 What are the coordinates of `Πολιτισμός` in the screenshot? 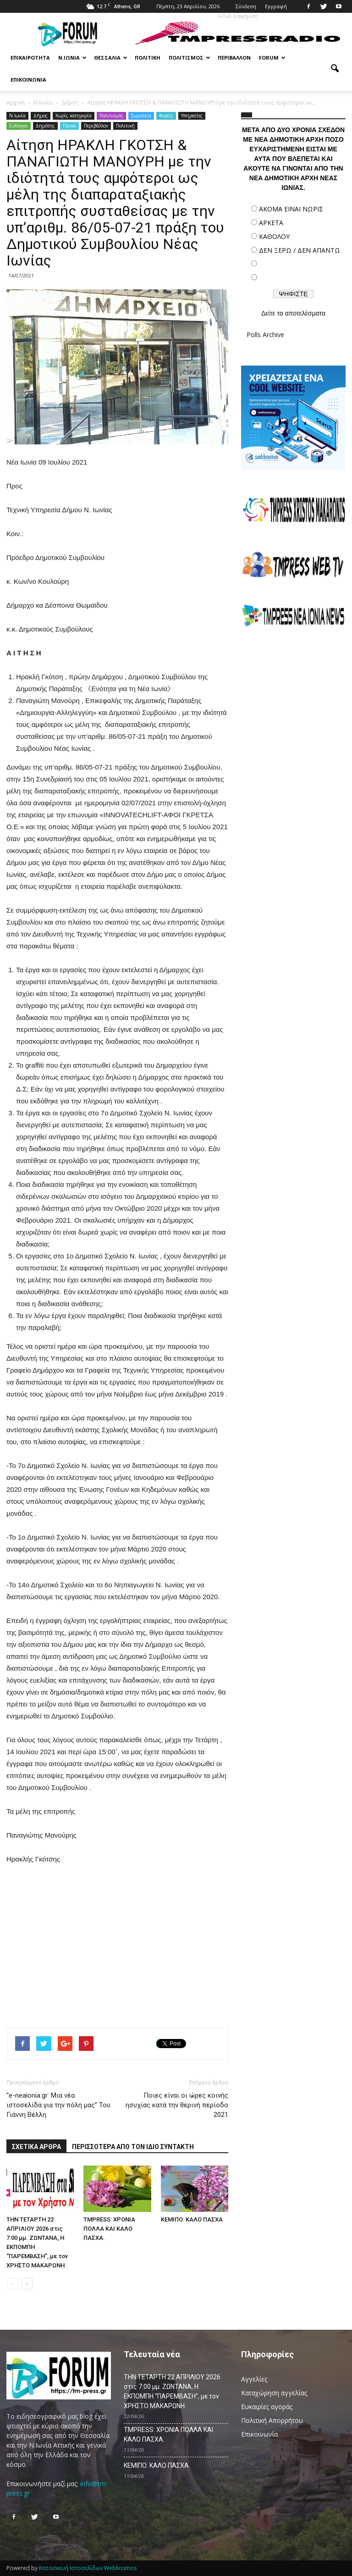 It's located at (189, 57).